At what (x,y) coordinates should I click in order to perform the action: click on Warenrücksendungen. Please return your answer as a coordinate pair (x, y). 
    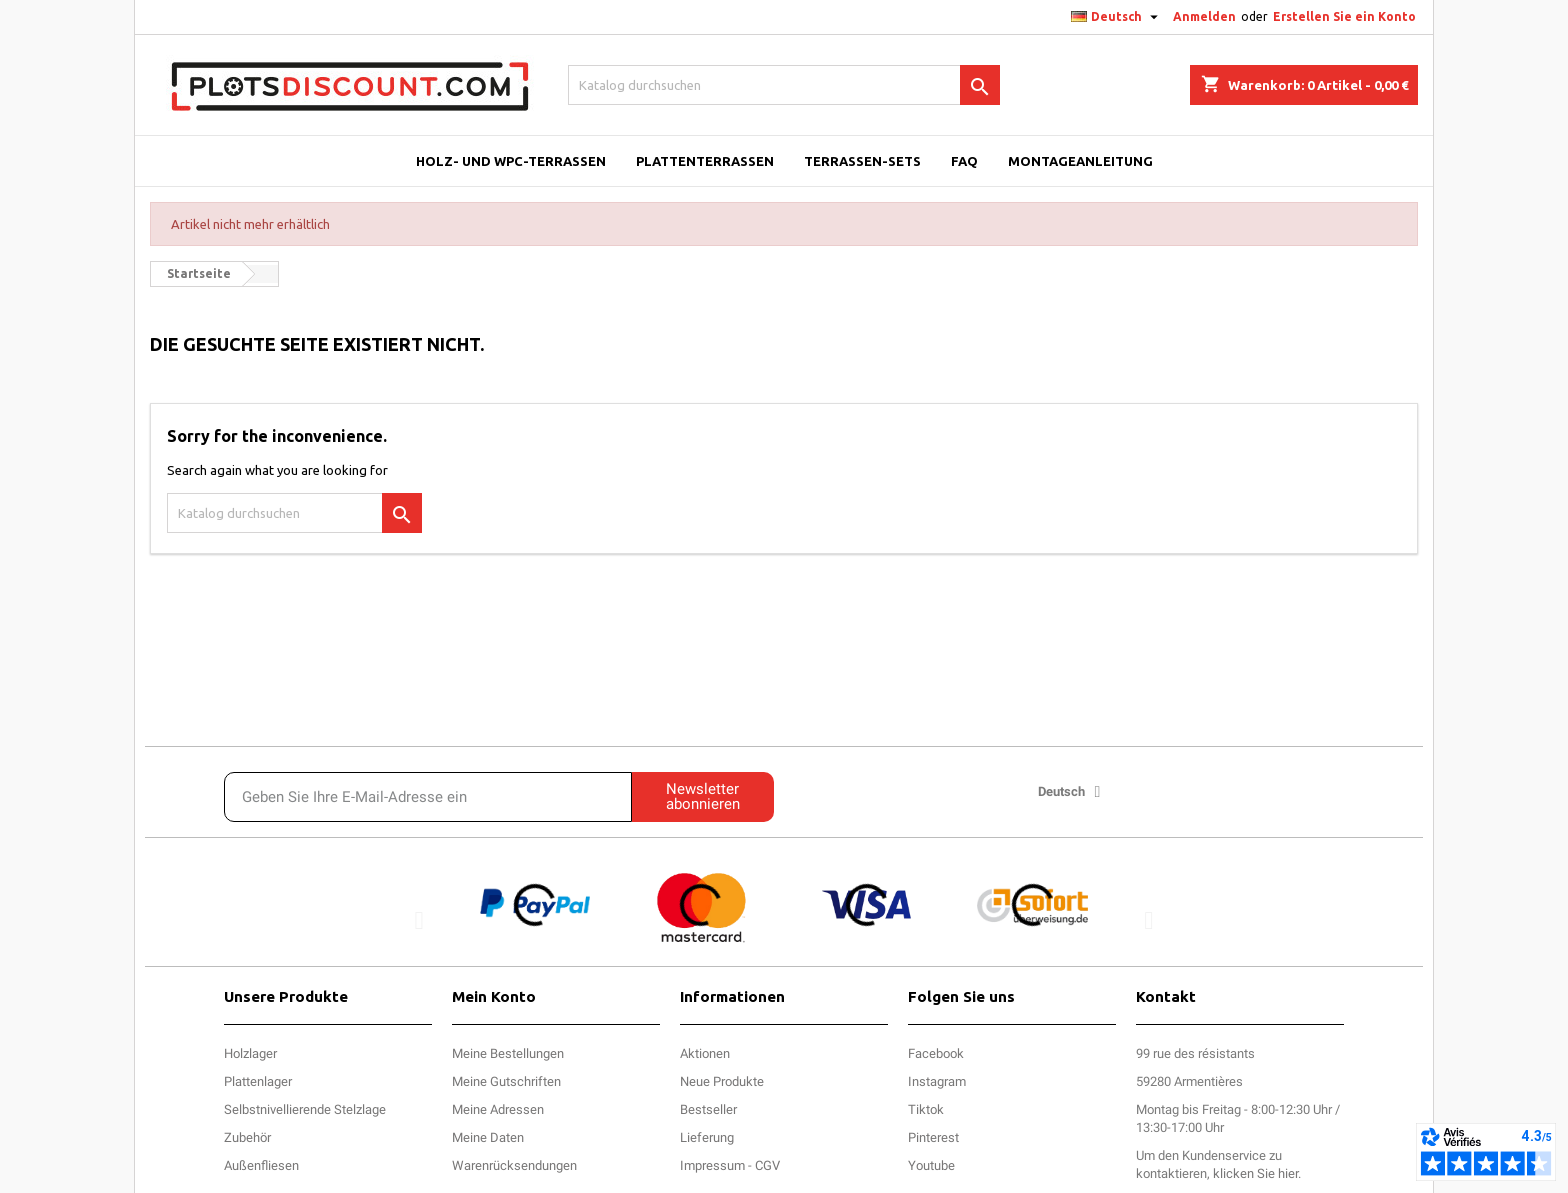
    Looking at the image, I should click on (514, 1165).